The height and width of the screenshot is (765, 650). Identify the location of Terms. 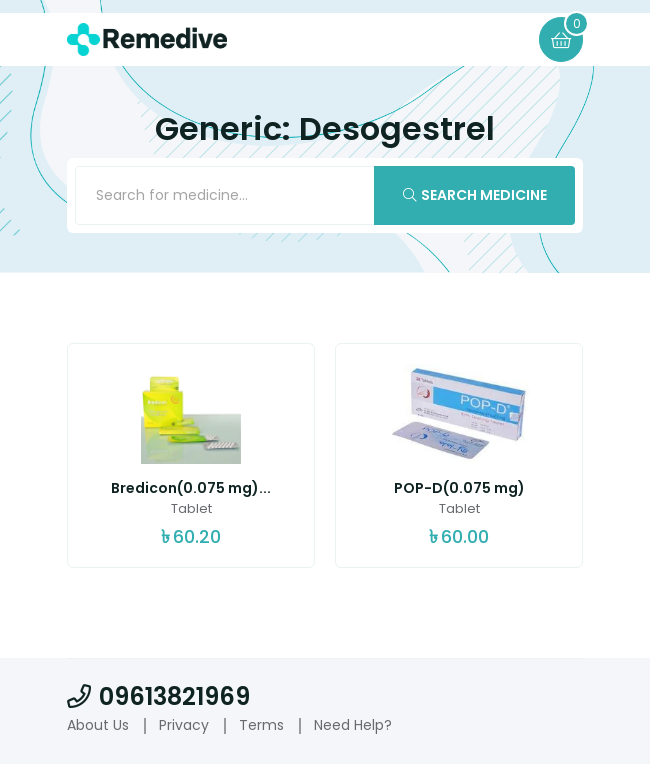
(261, 727).